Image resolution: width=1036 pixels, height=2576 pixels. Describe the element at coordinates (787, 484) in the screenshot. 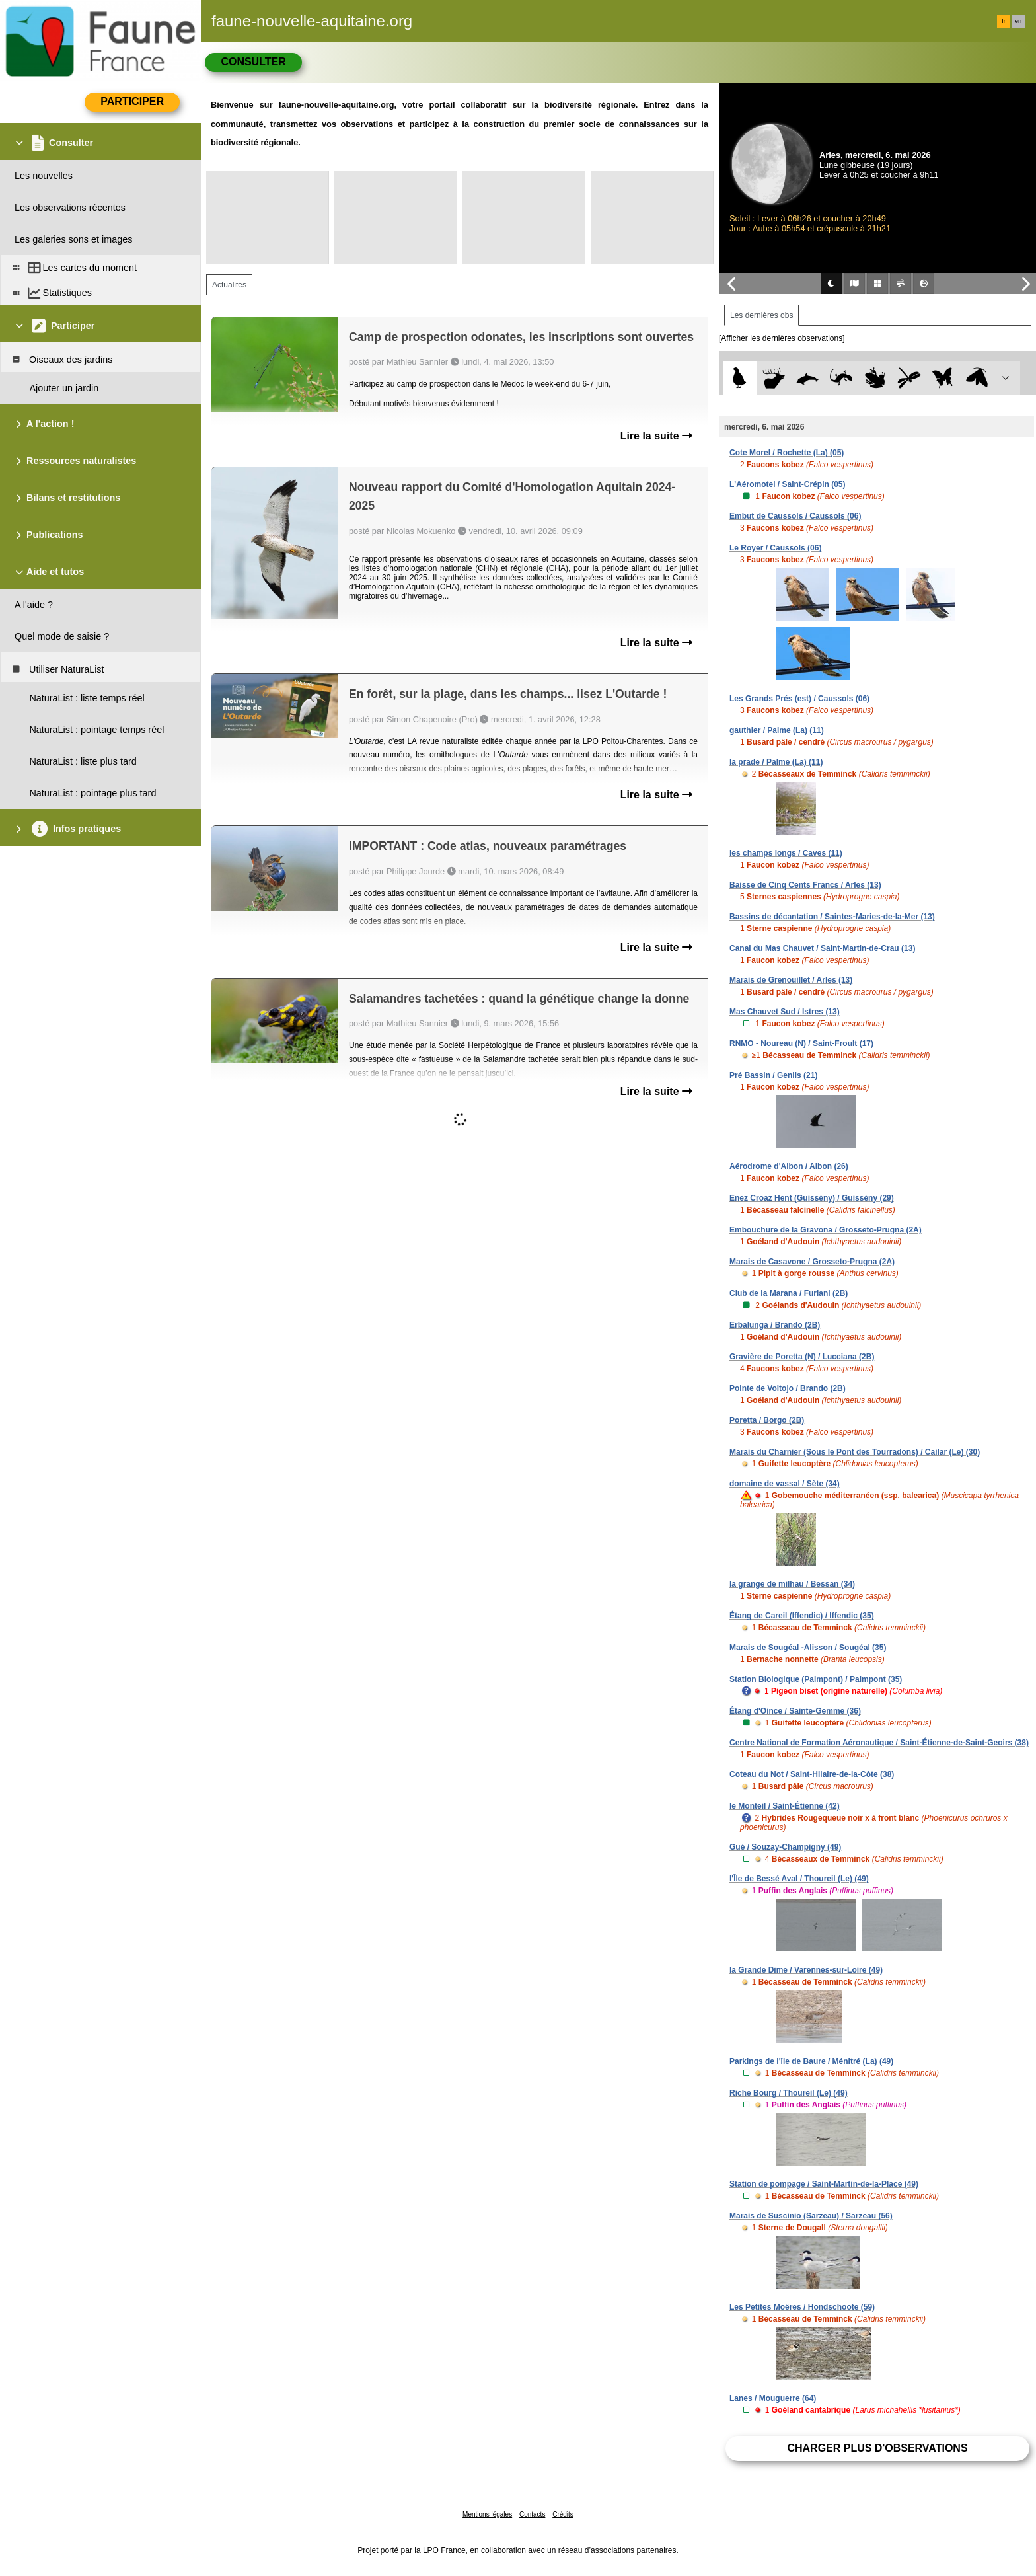

I see `L'Aéromotel / Saint-Crépin (05)` at that location.